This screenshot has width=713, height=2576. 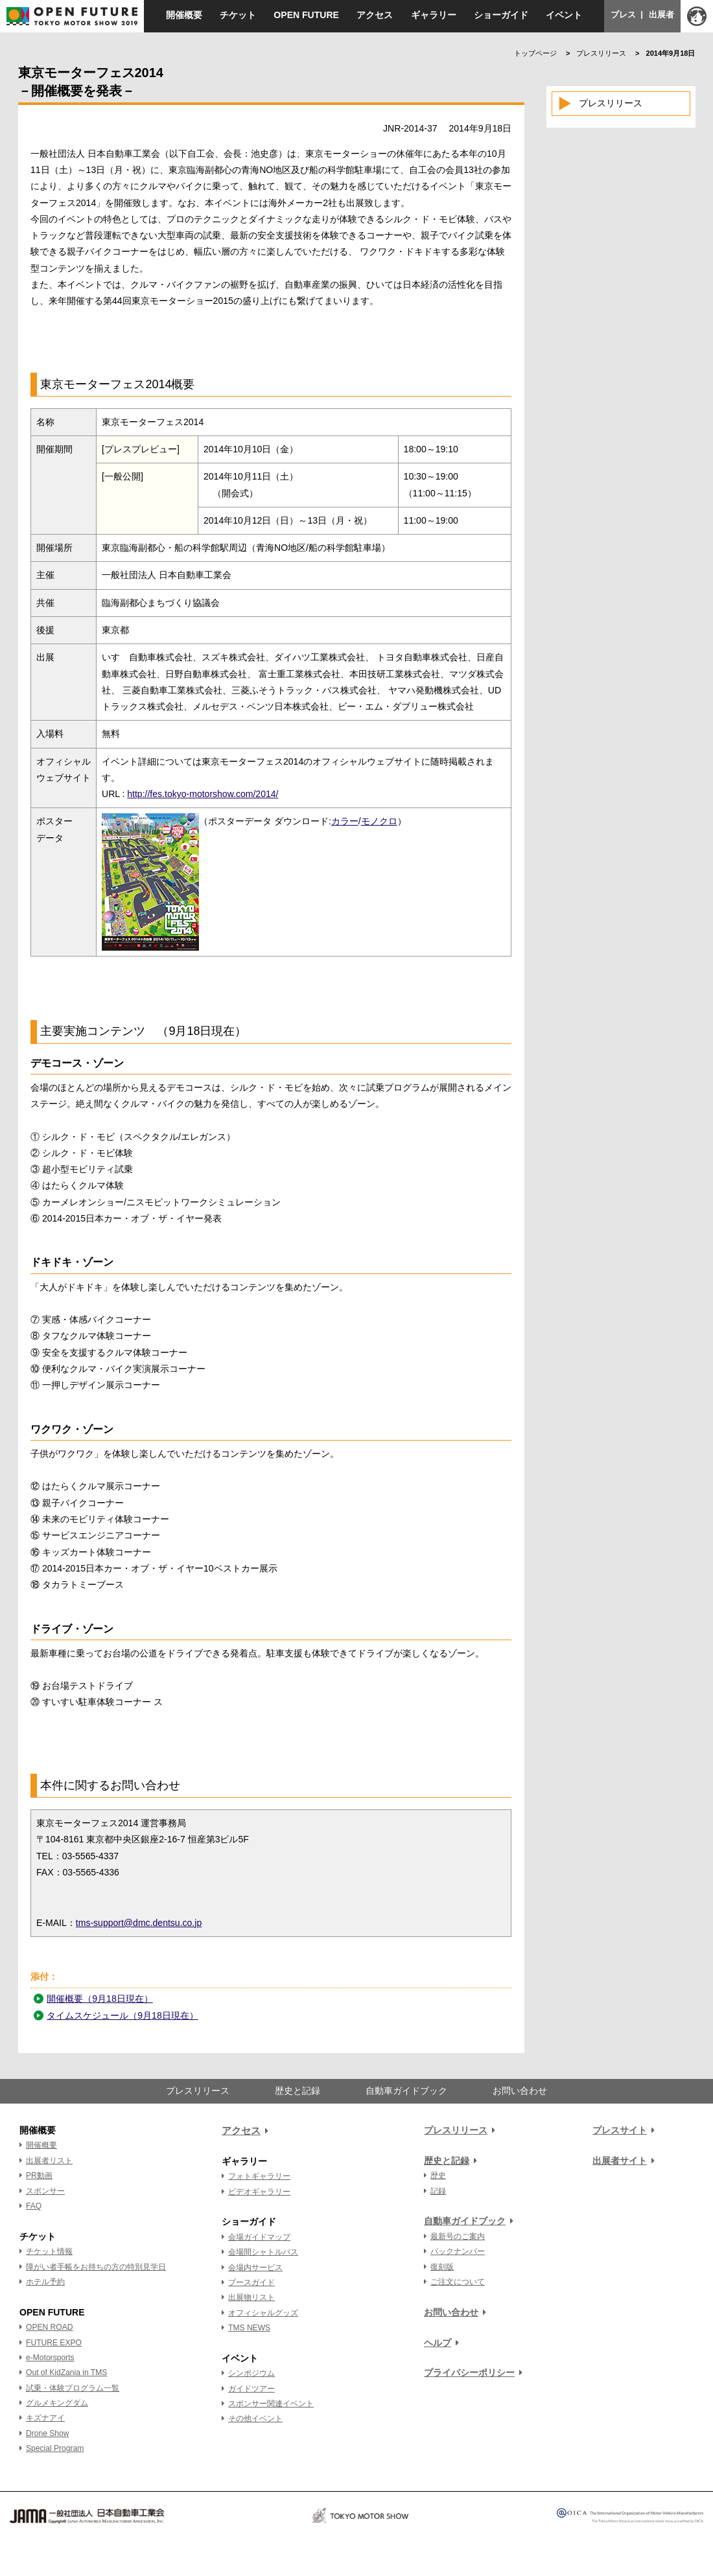 I want to click on 自動車ガイドブック, so click(x=406, y=2090).